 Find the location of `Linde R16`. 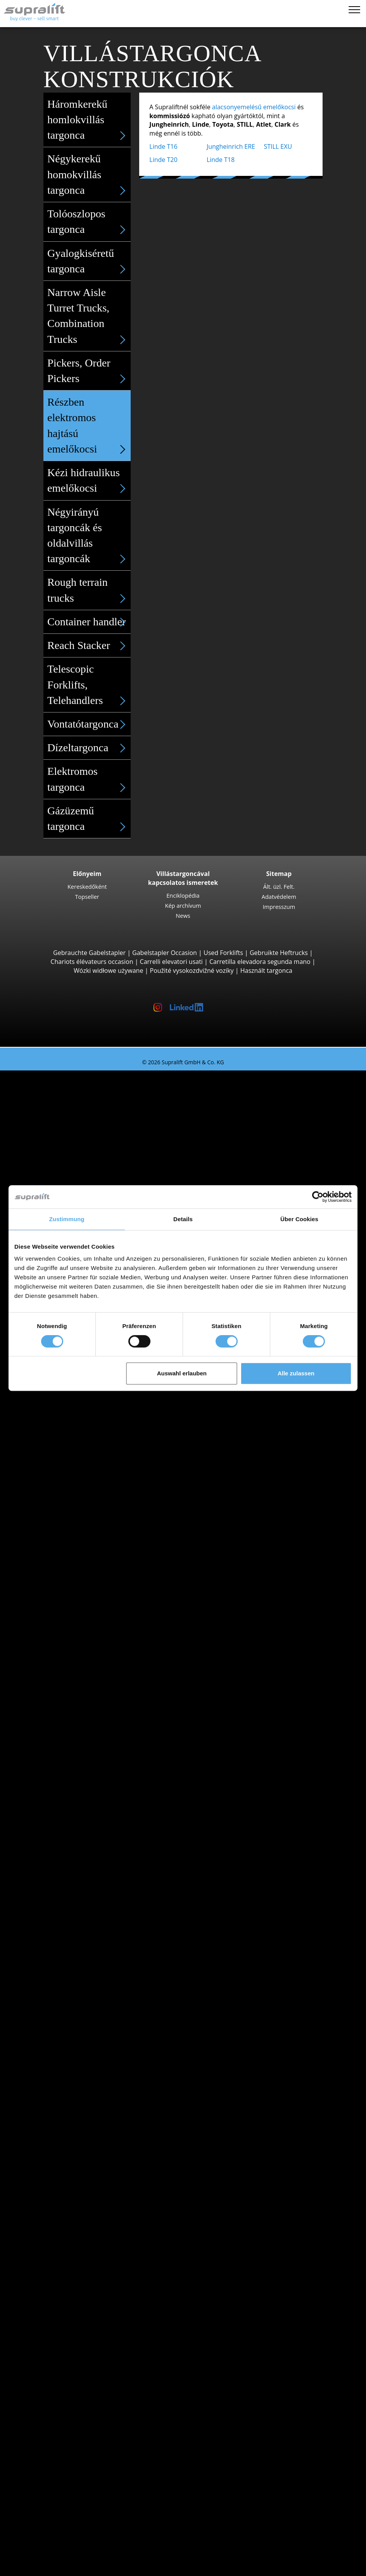

Linde R16 is located at coordinates (76, 1535).